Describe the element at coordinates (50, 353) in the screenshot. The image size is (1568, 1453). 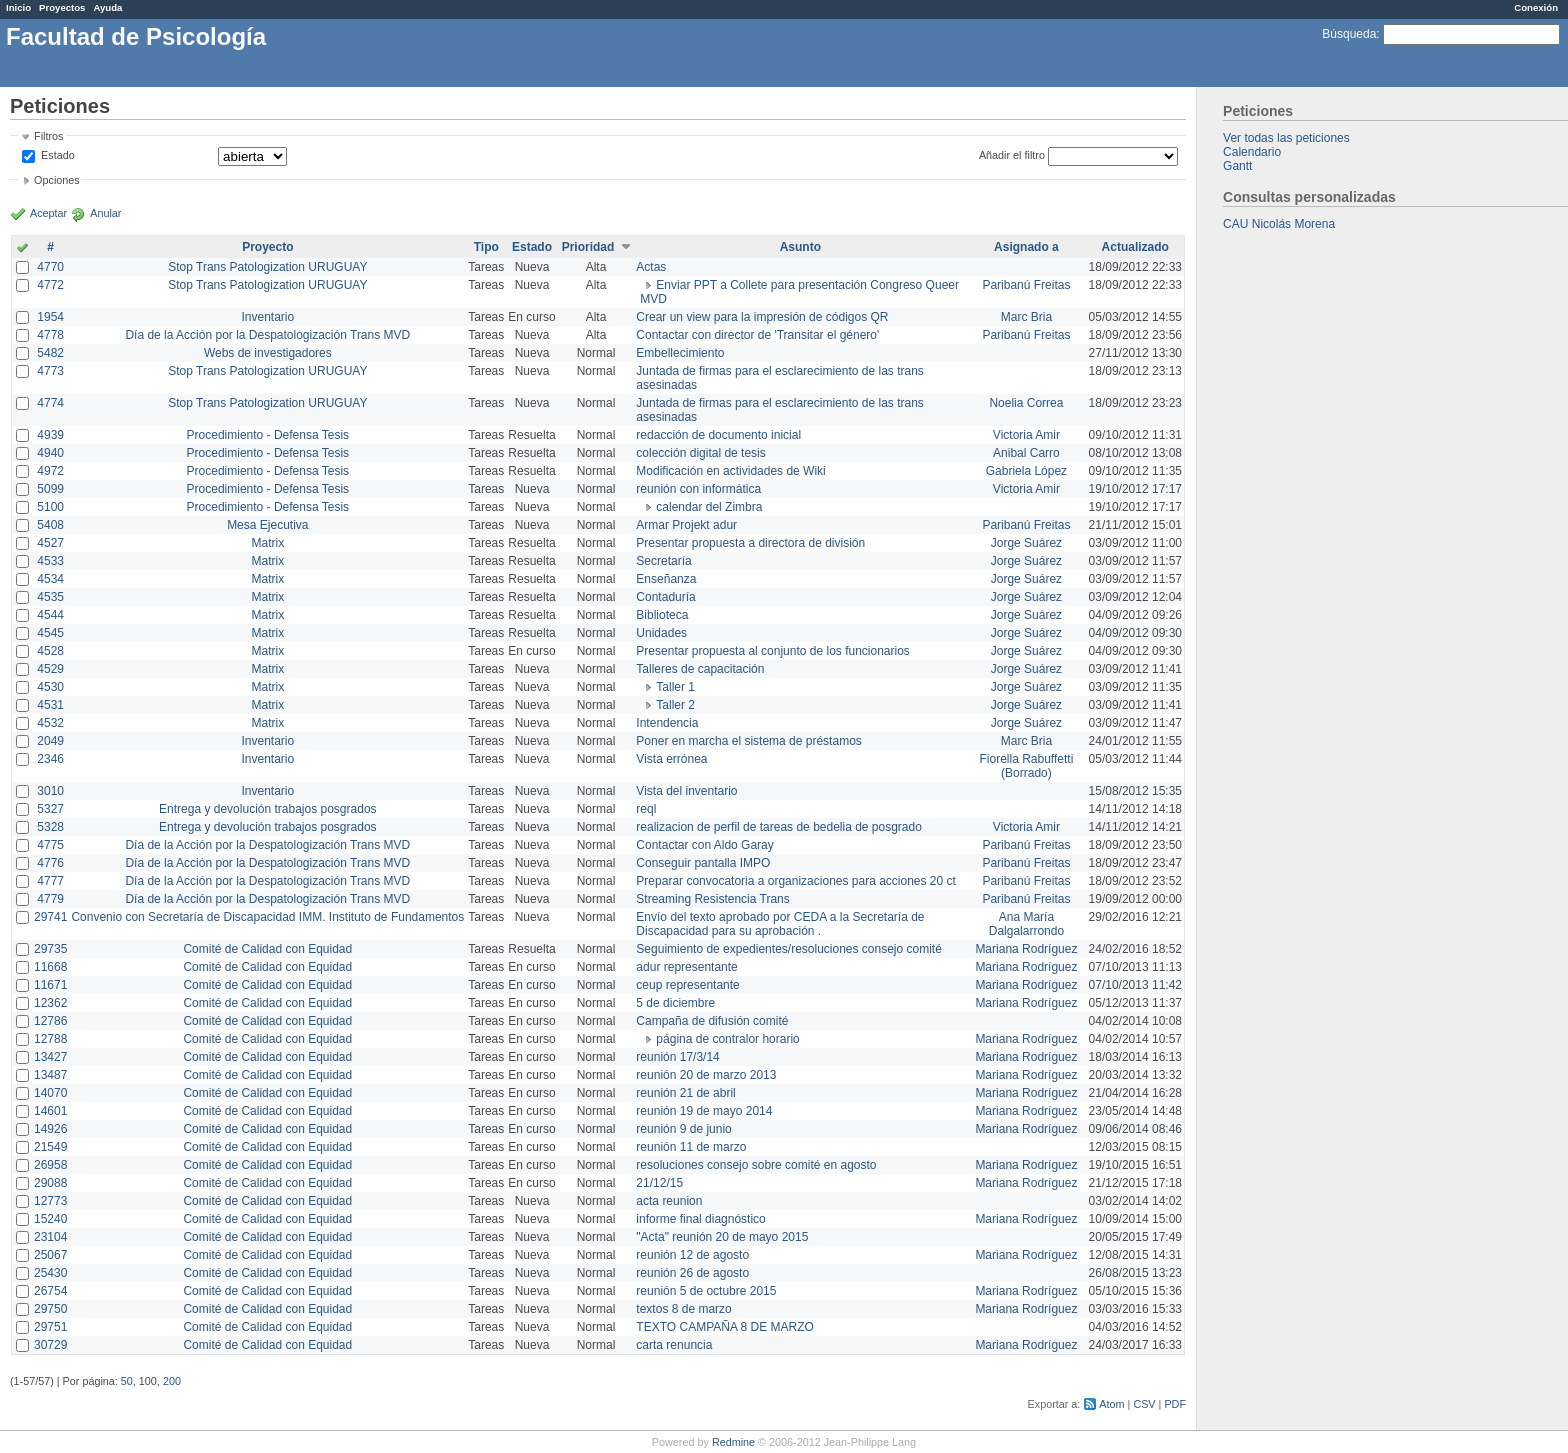
I see `5482` at that location.